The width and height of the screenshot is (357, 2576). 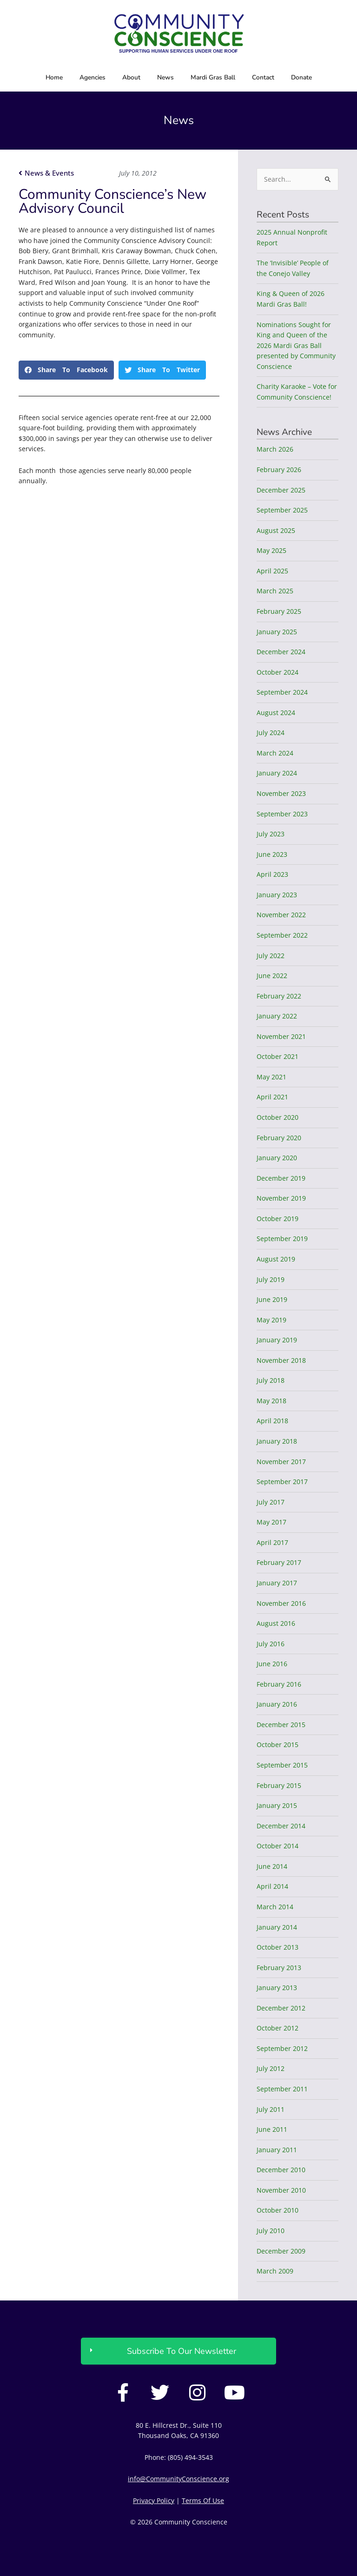 What do you see at coordinates (281, 1360) in the screenshot?
I see `November 2018` at bounding box center [281, 1360].